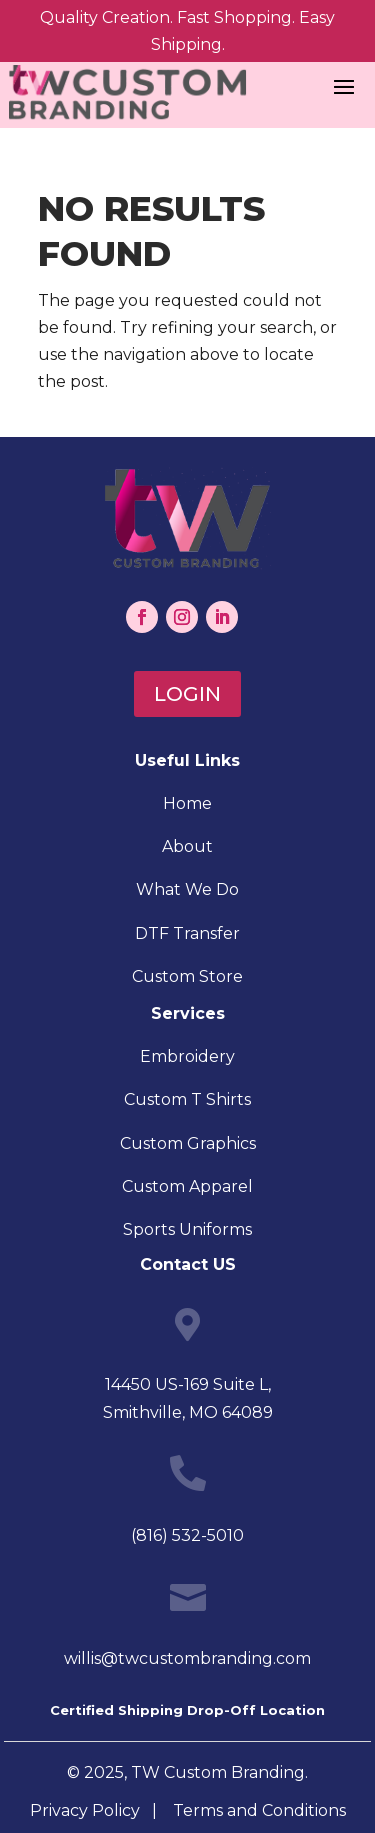 The image size is (375, 1833). Describe the element at coordinates (187, 1186) in the screenshot. I see `Custom Apparel` at that location.